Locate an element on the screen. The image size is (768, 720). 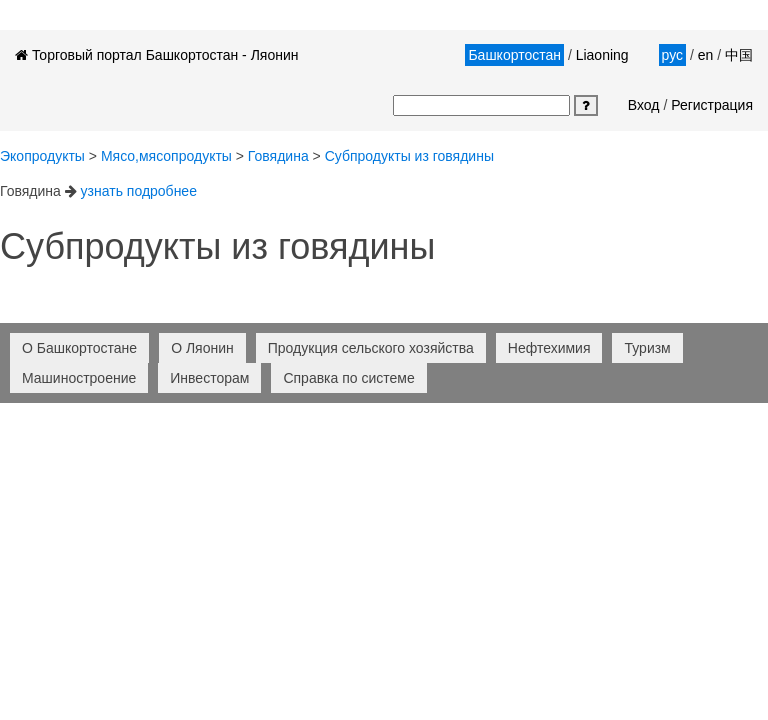
рус is located at coordinates (672, 55).